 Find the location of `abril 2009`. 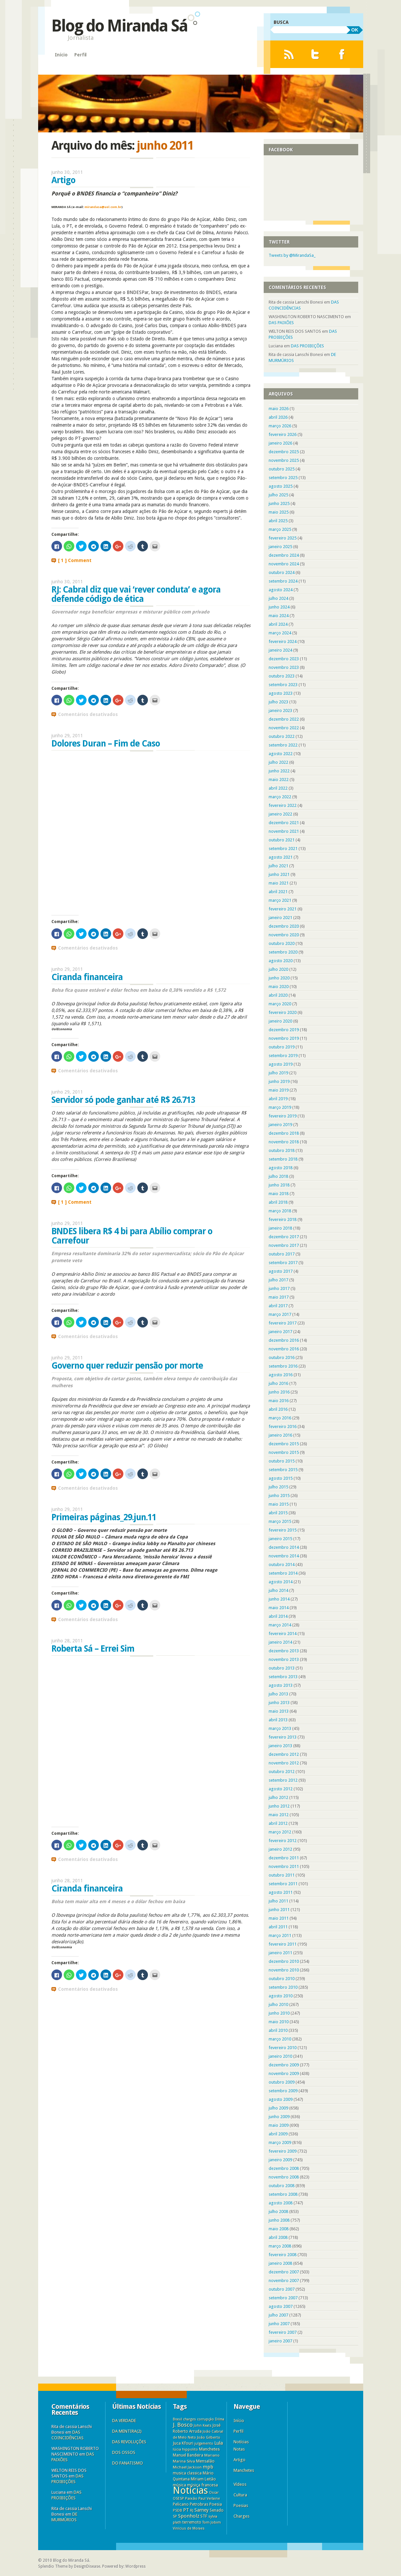

abril 2009 is located at coordinates (278, 2133).